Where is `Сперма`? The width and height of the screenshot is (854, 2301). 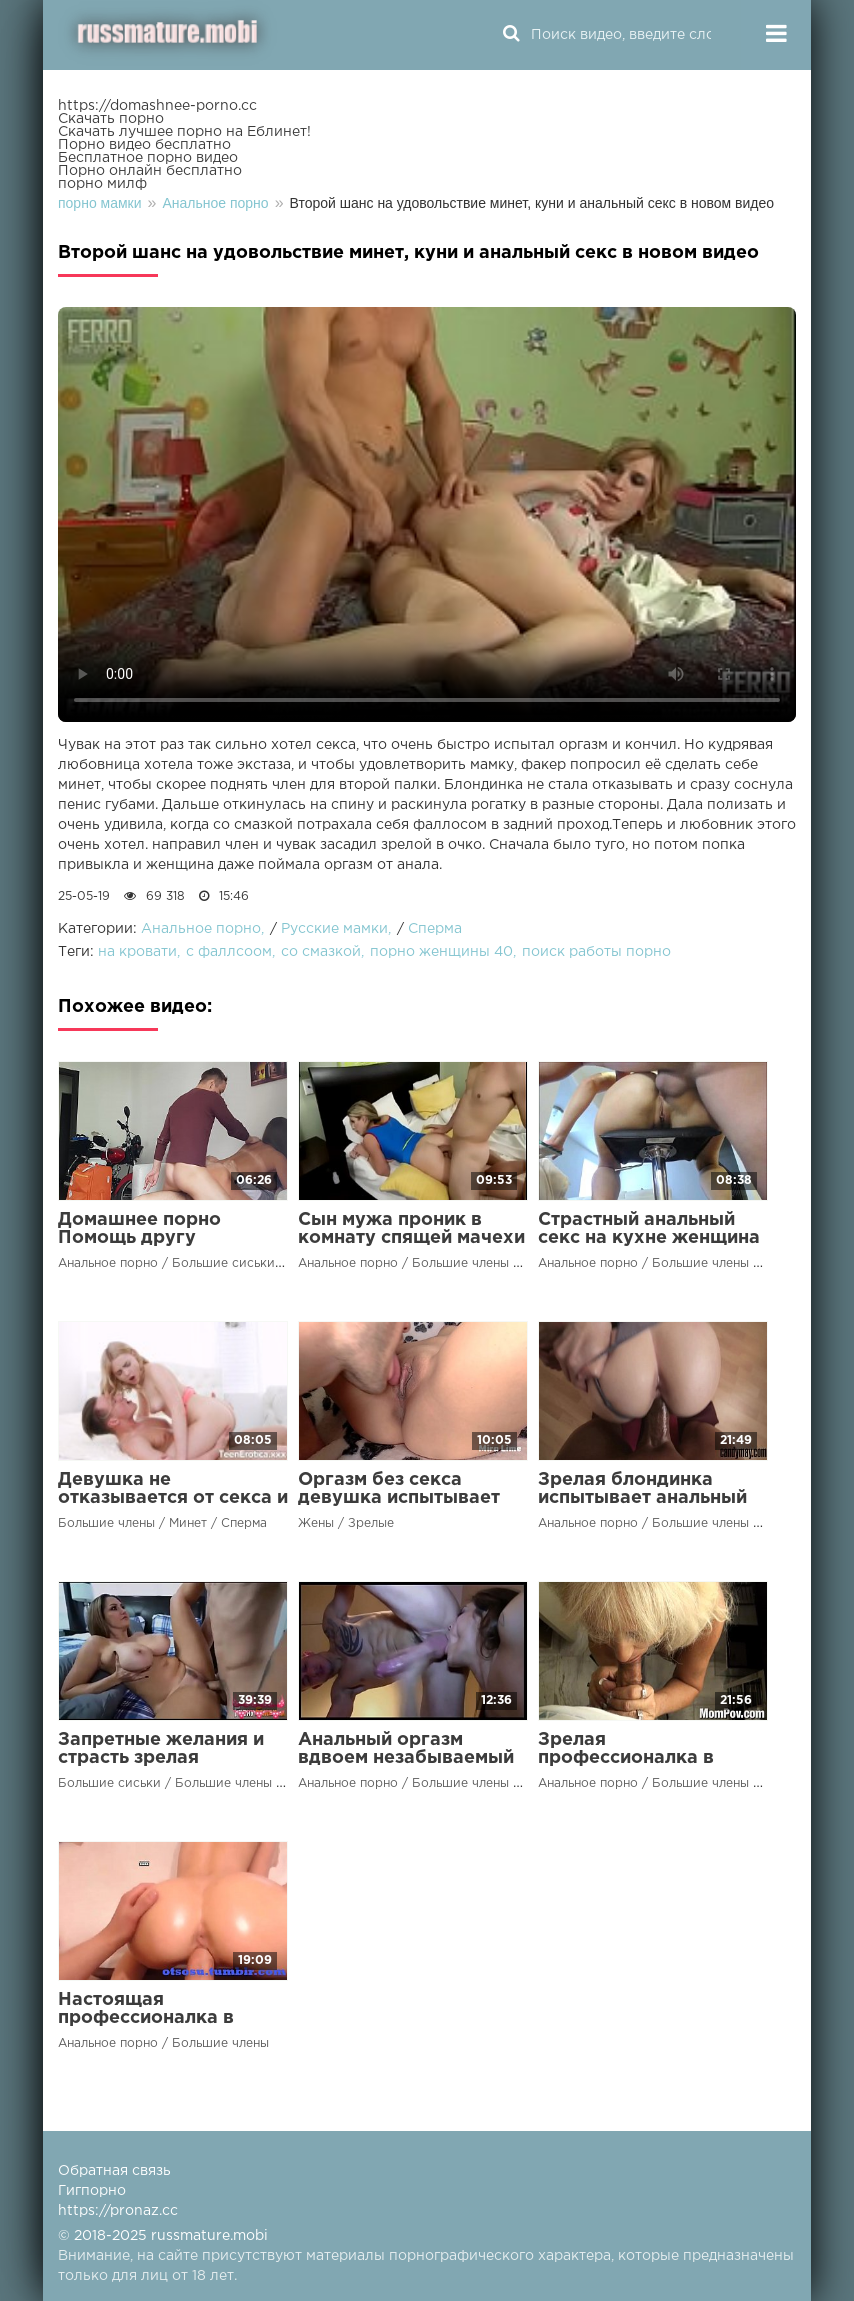 Сперма is located at coordinates (435, 929).